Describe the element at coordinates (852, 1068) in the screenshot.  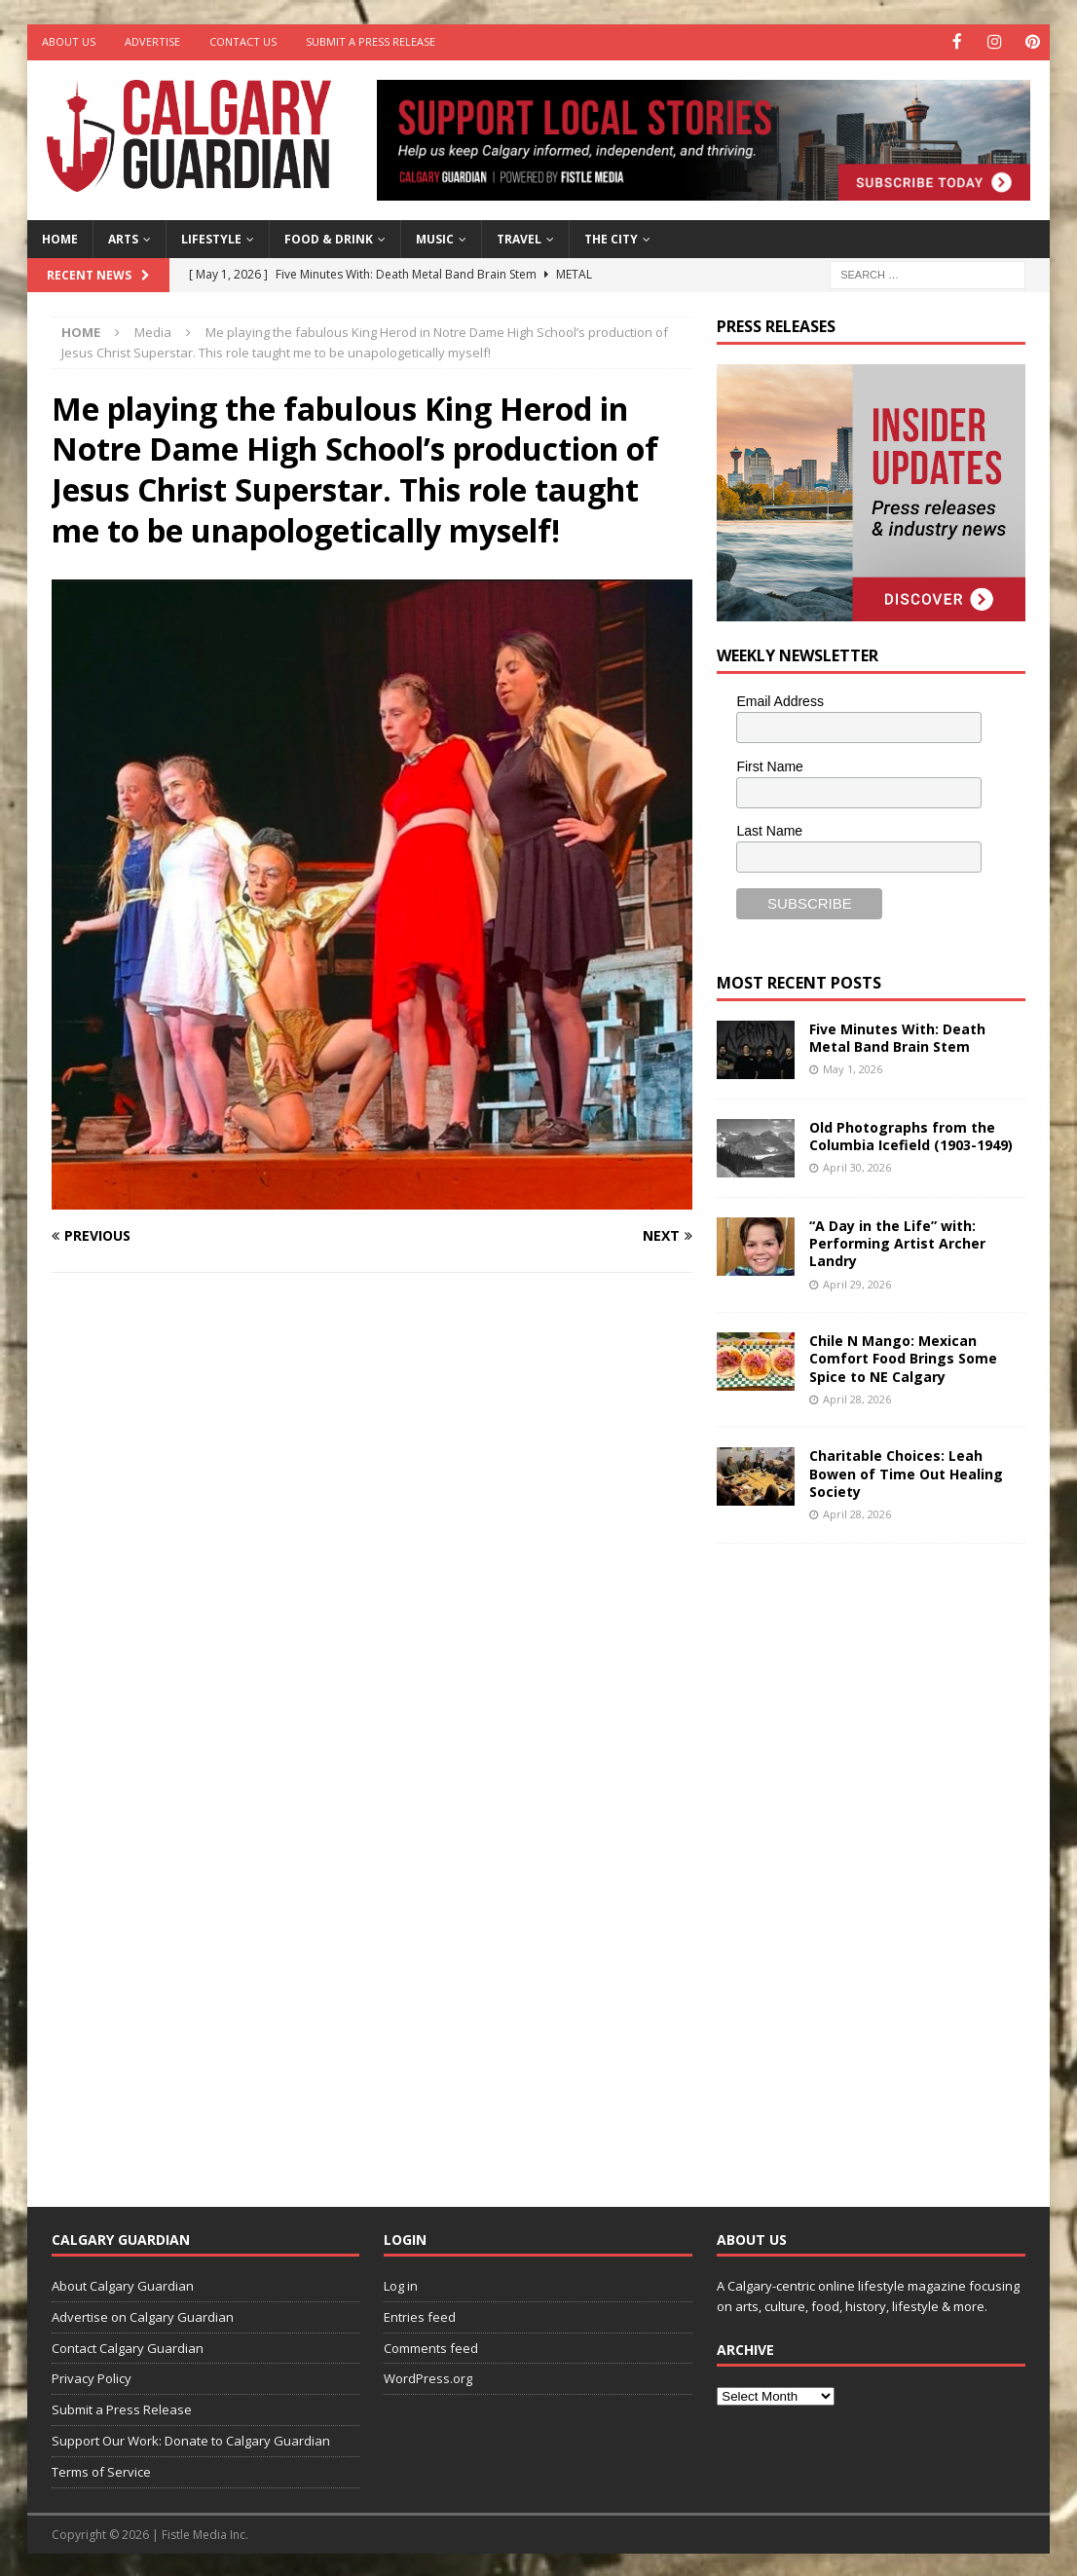
I see `May 1, 2026` at that location.